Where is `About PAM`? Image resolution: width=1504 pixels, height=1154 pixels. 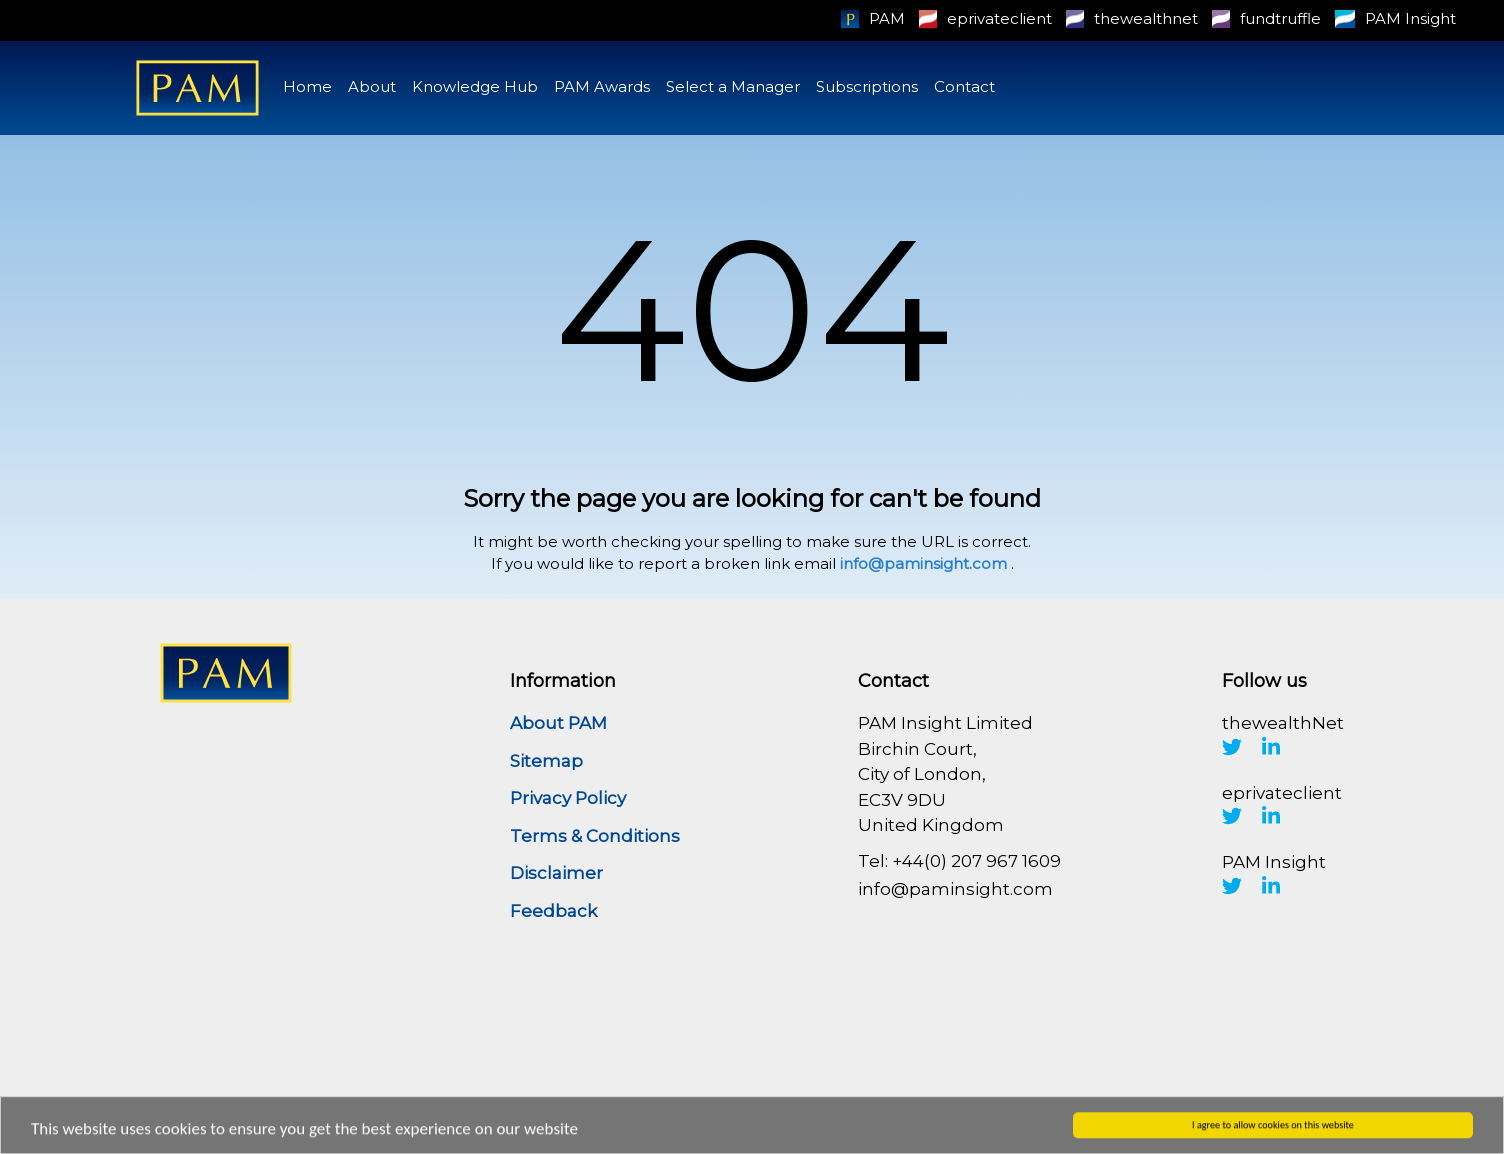
About PAM is located at coordinates (558, 723).